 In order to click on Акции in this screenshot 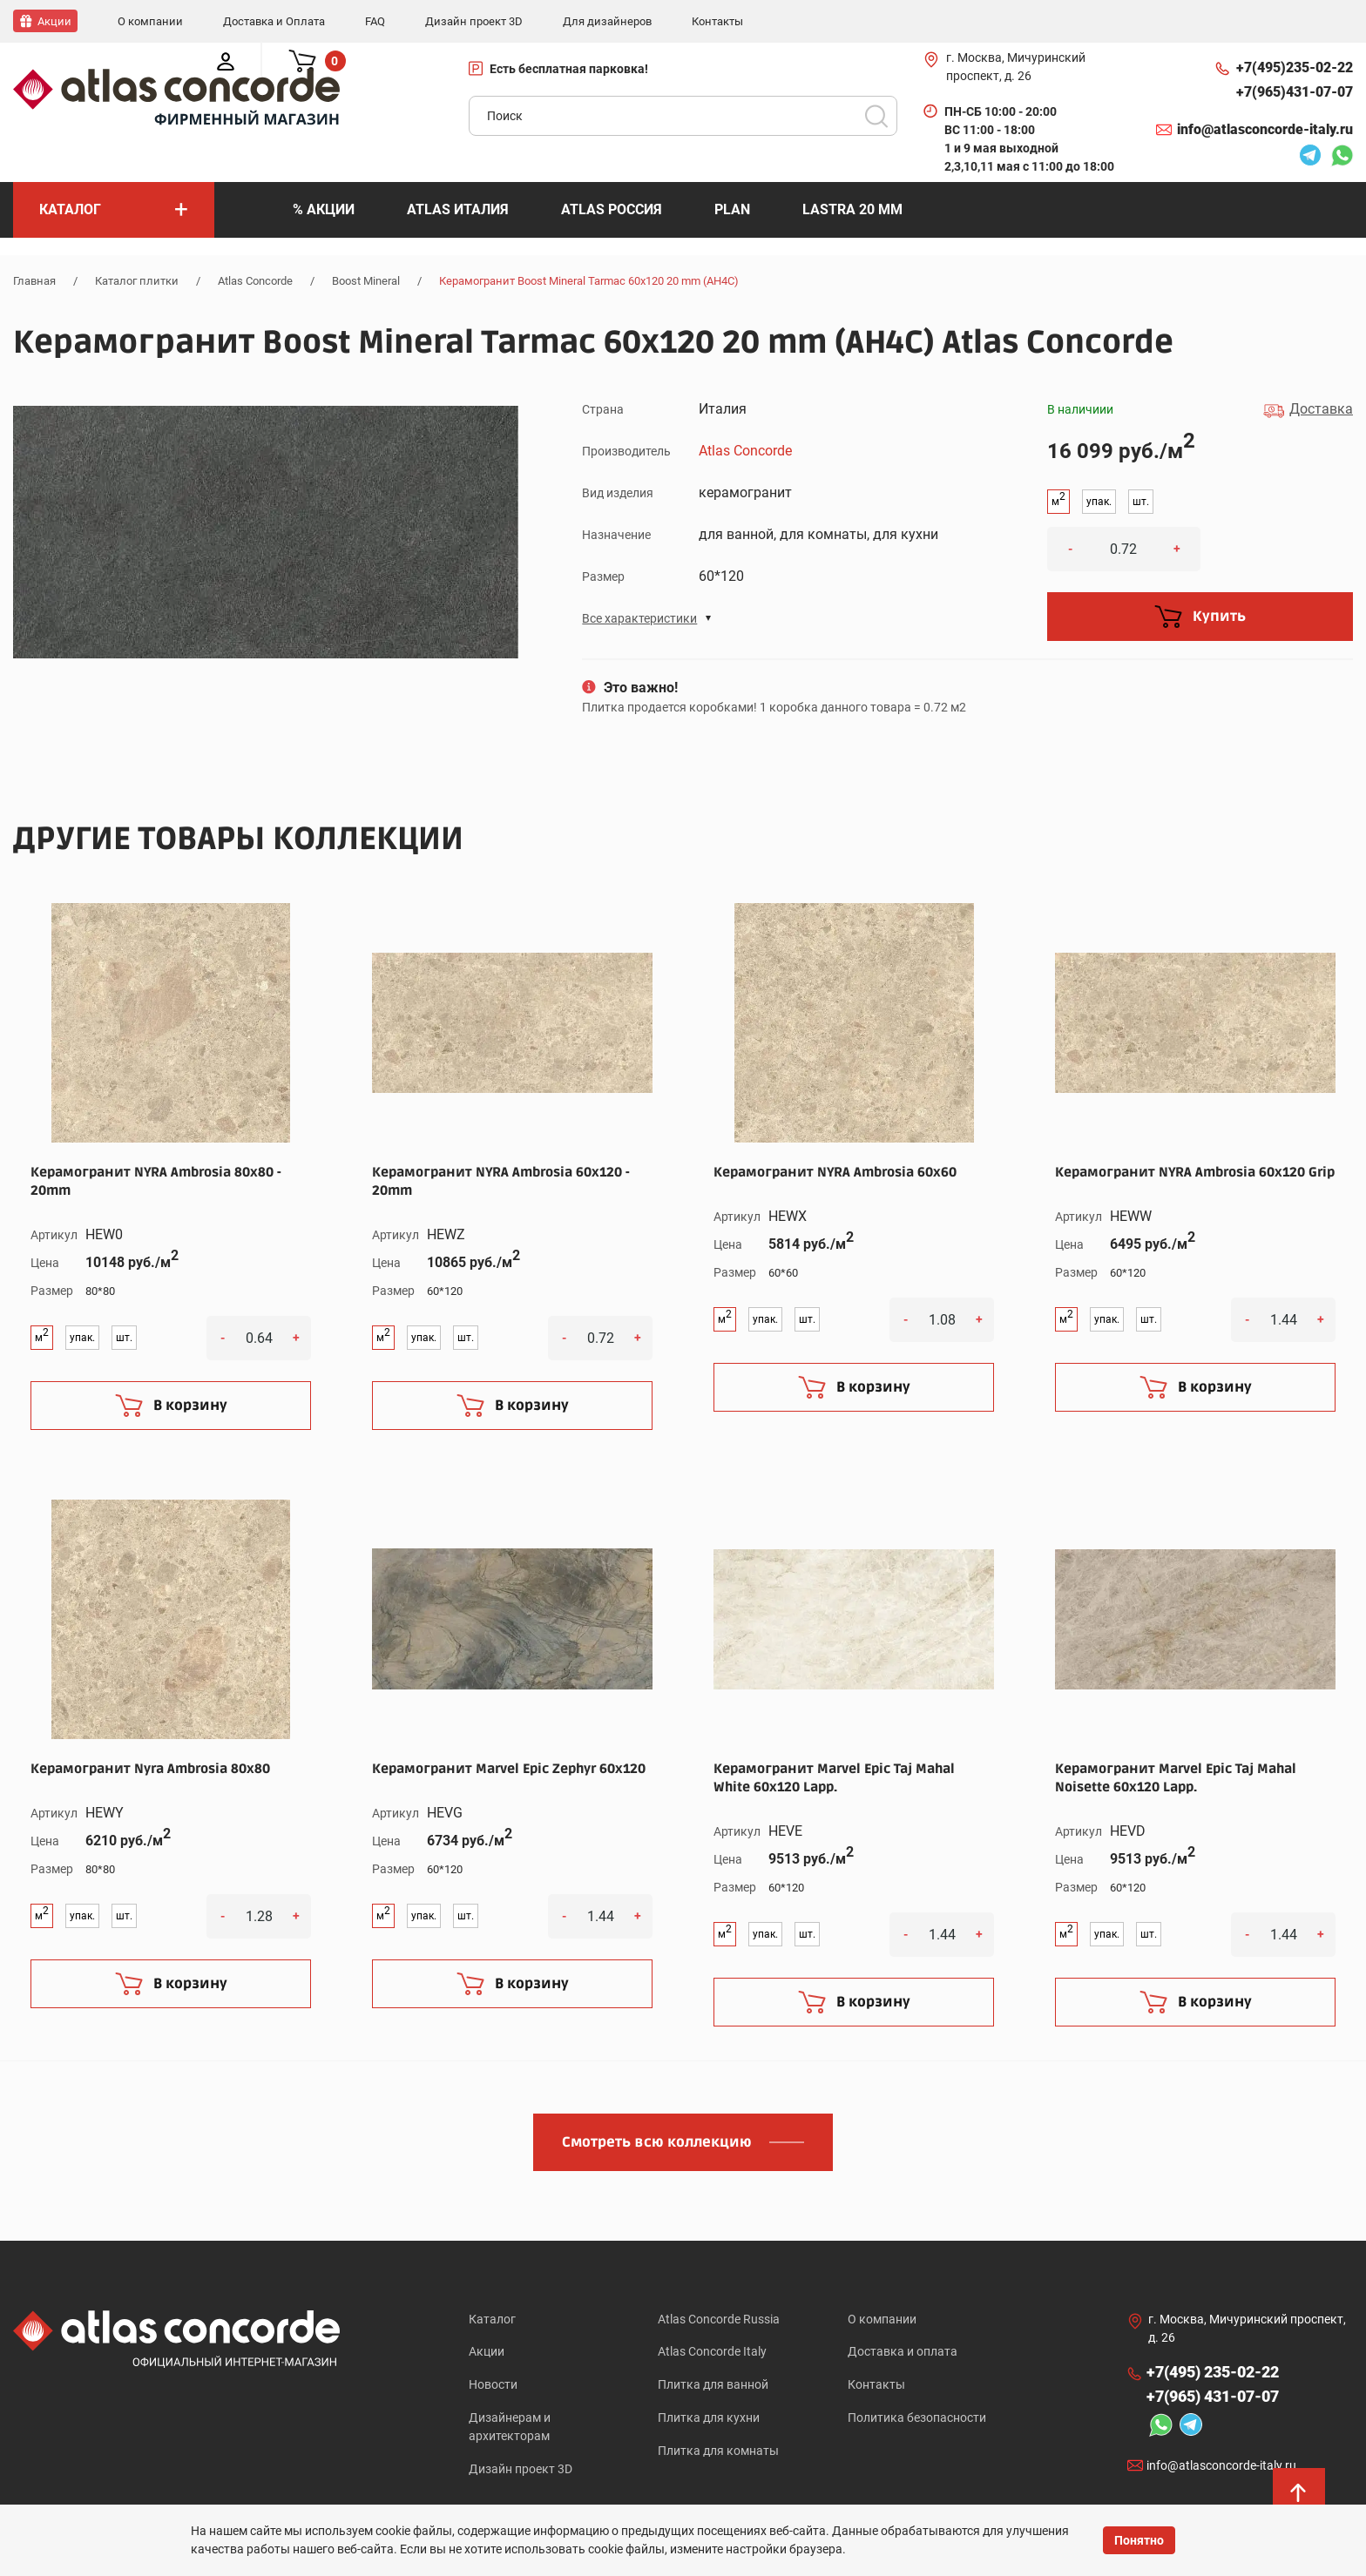, I will do `click(486, 2351)`.